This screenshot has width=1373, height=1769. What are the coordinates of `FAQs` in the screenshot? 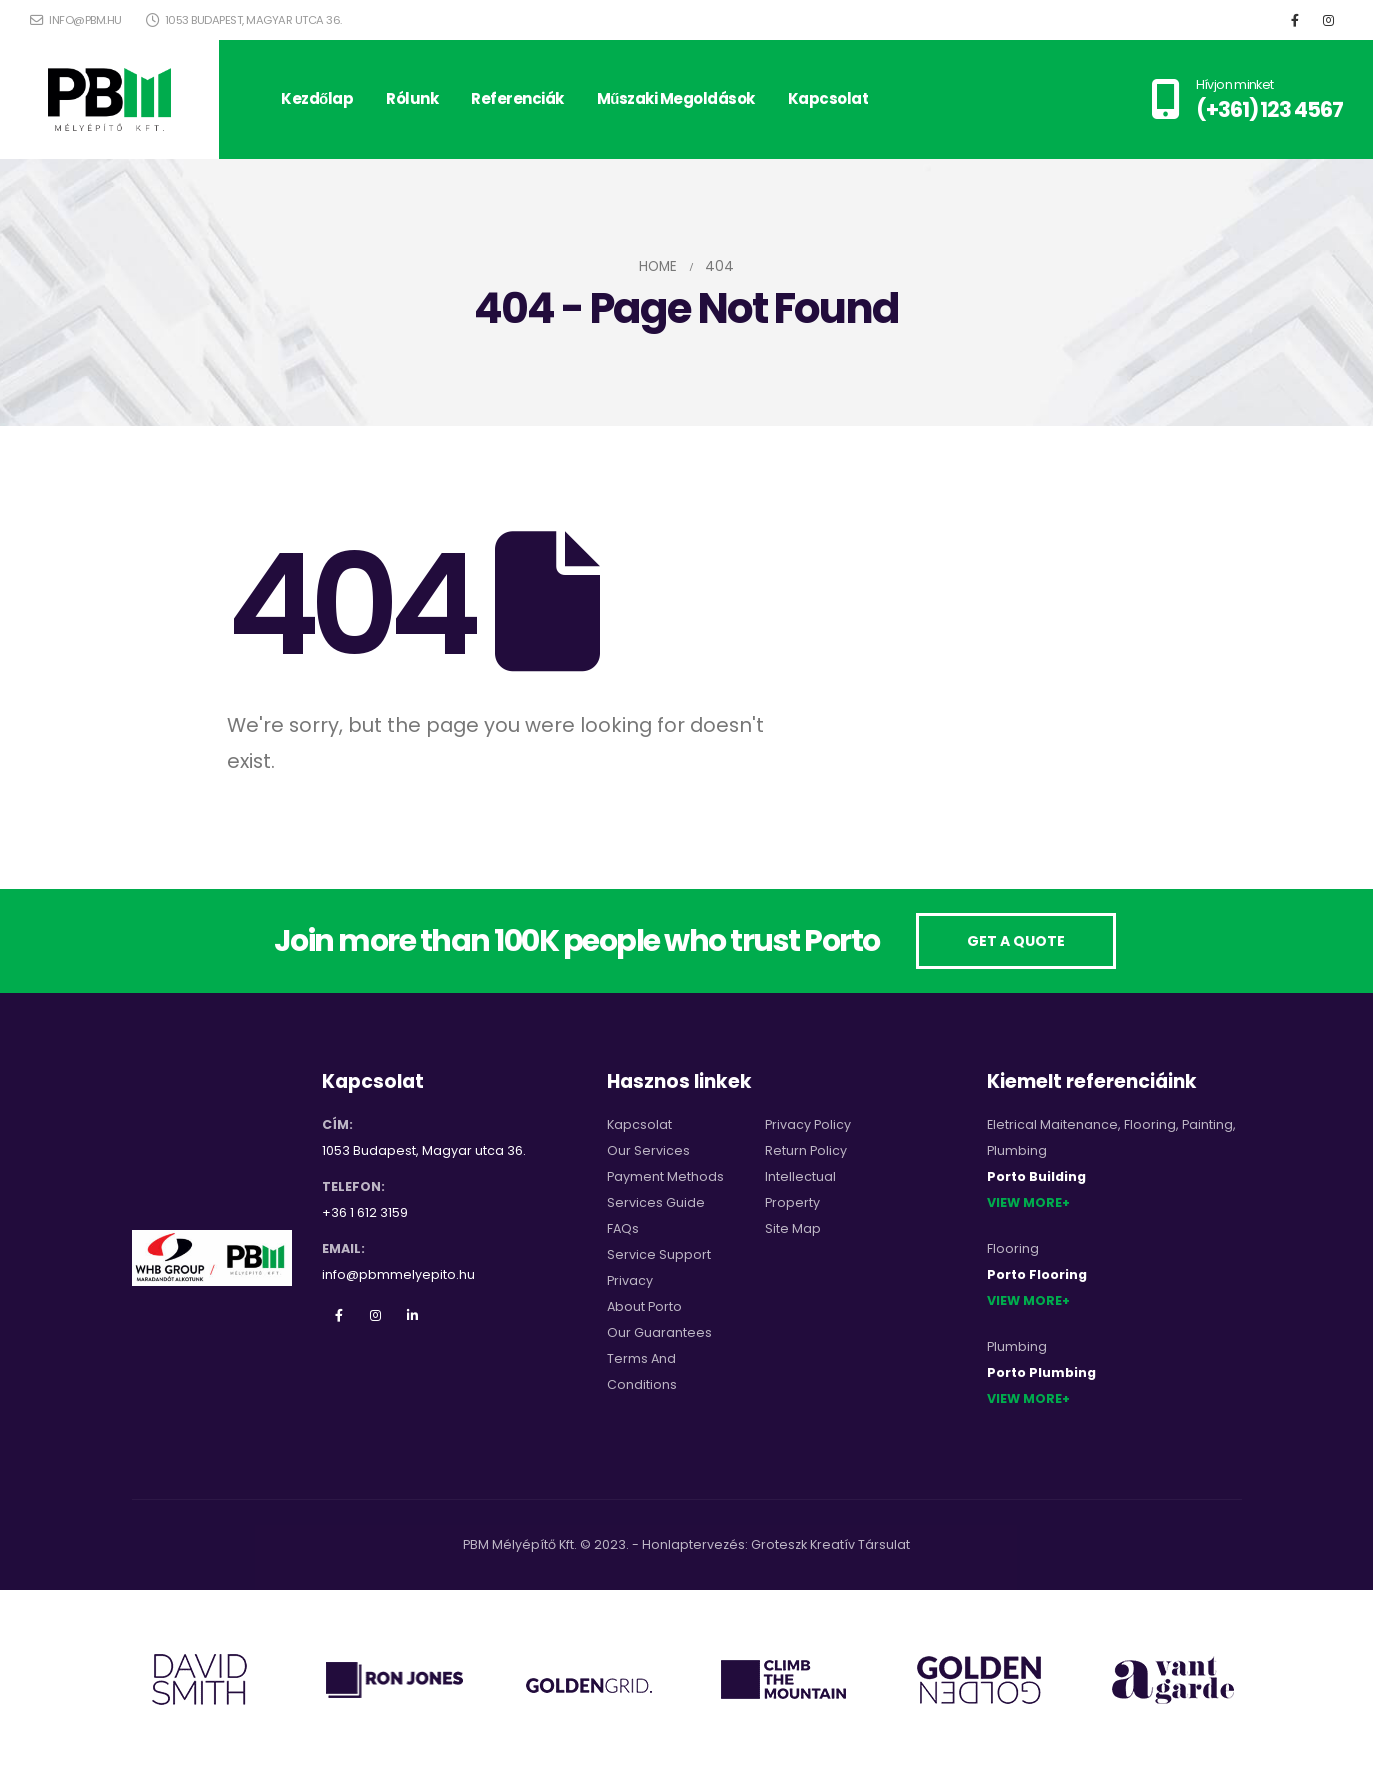 It's located at (623, 1228).